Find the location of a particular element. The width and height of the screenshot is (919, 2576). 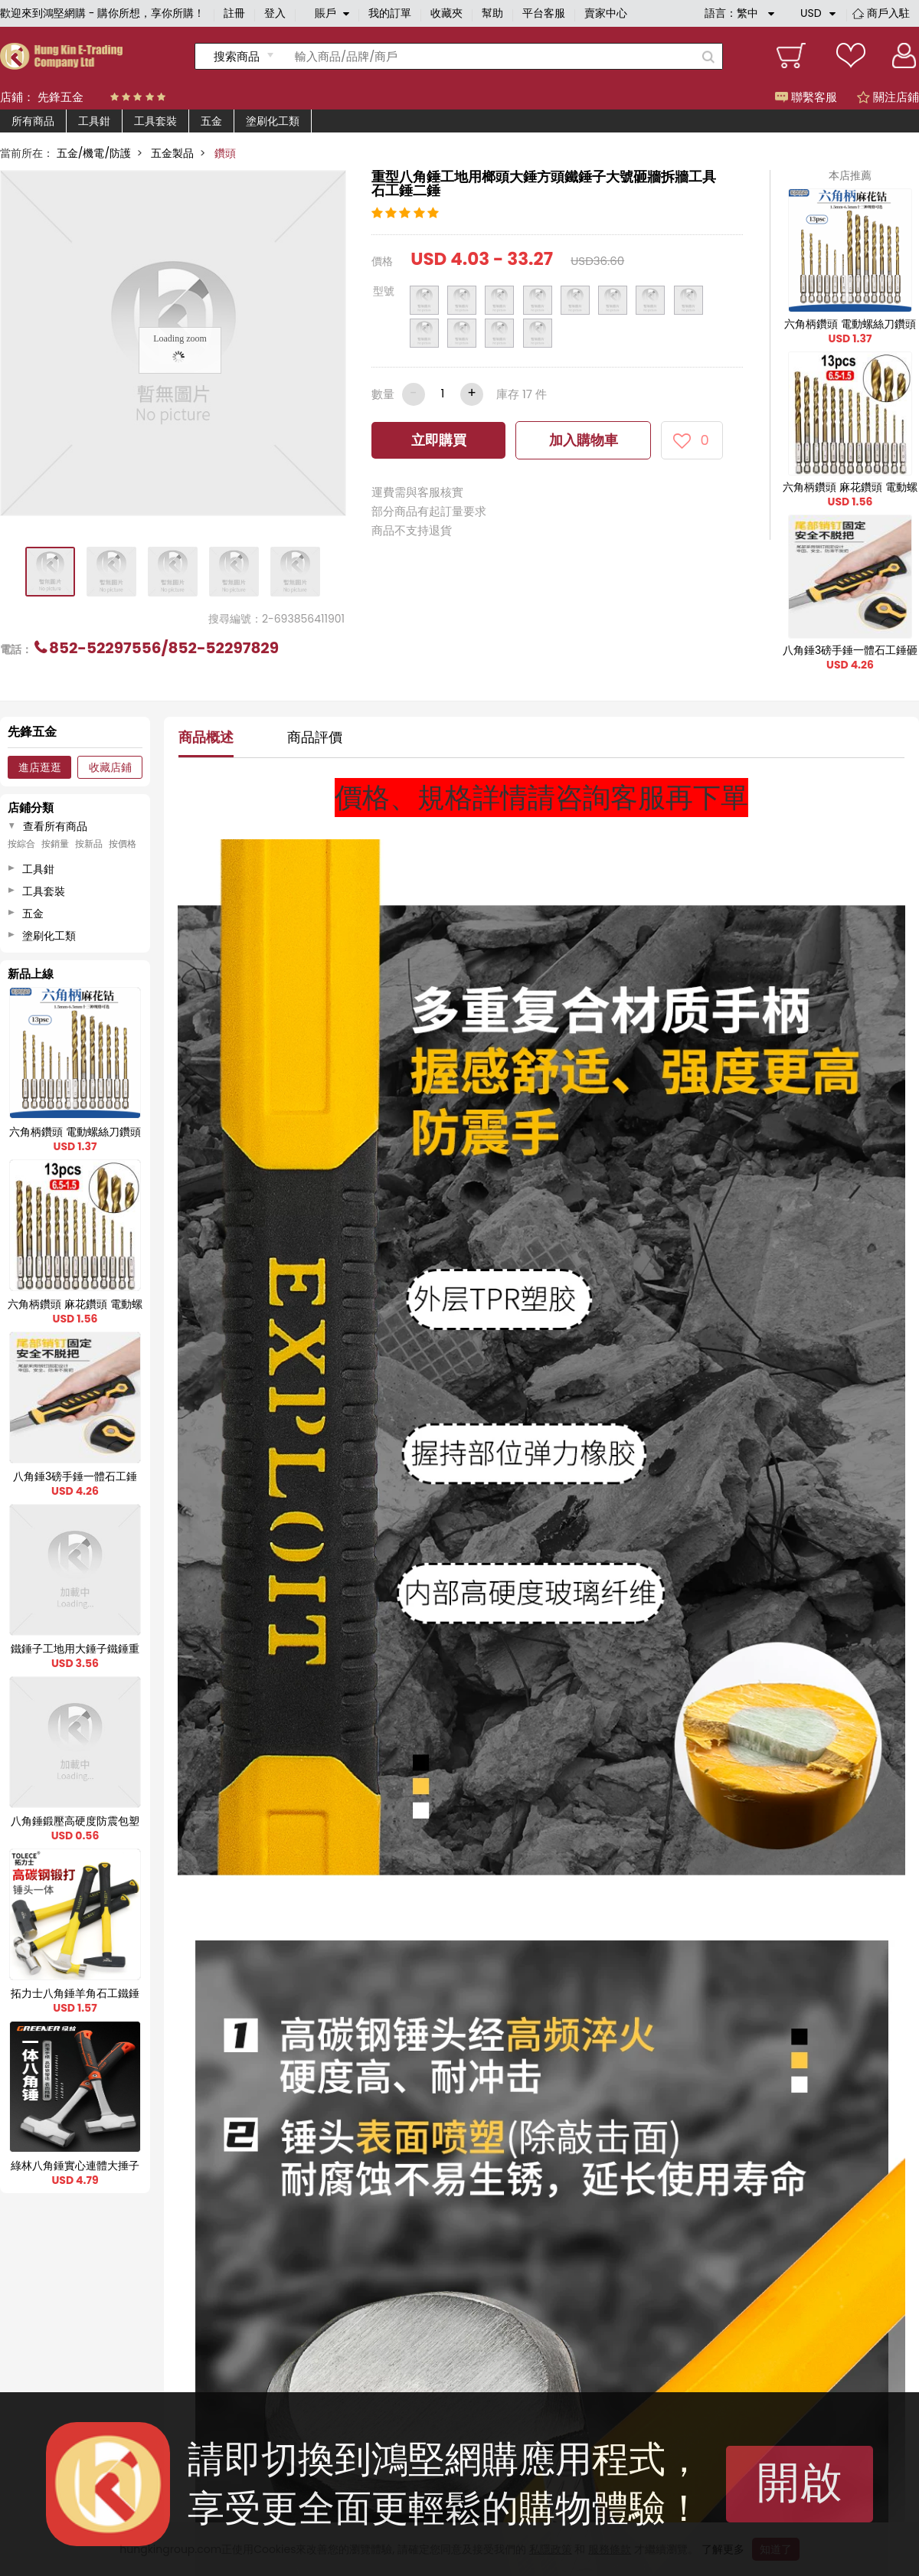

我的訂單 is located at coordinates (389, 13).